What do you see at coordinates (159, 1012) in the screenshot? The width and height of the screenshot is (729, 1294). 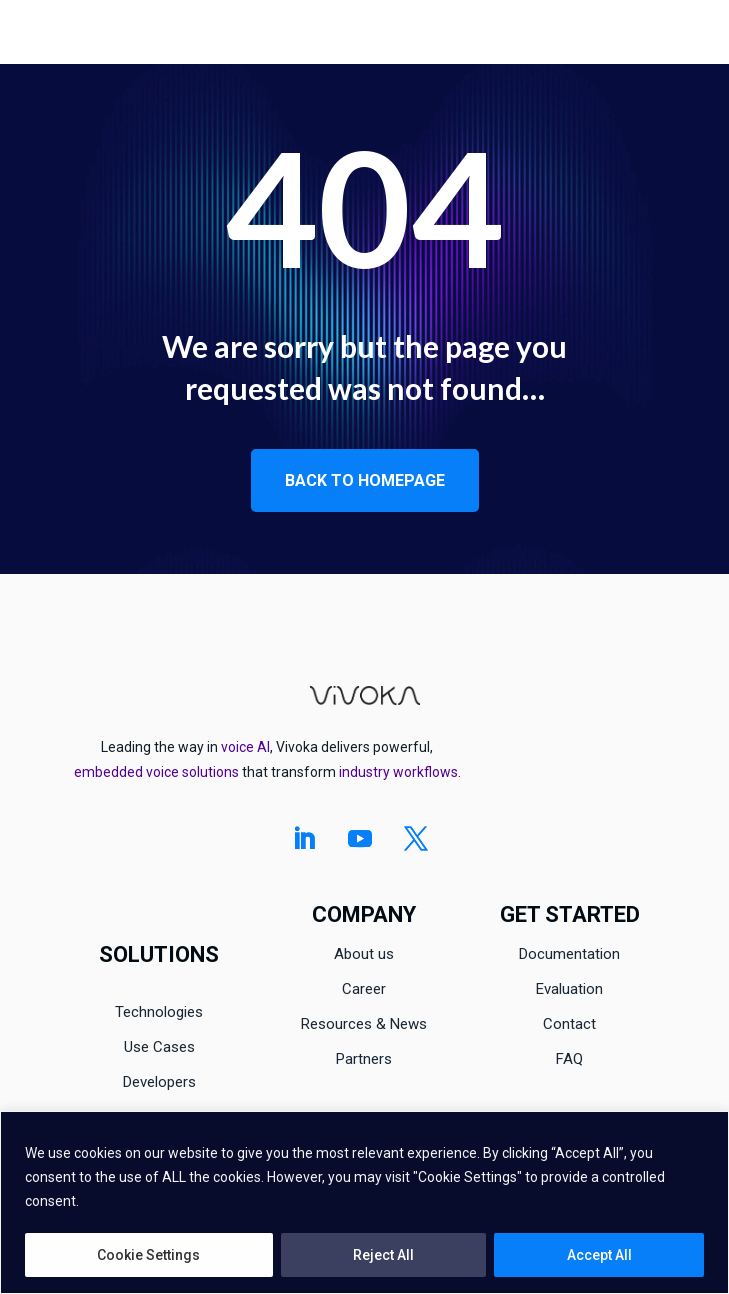 I see `Technologies` at bounding box center [159, 1012].